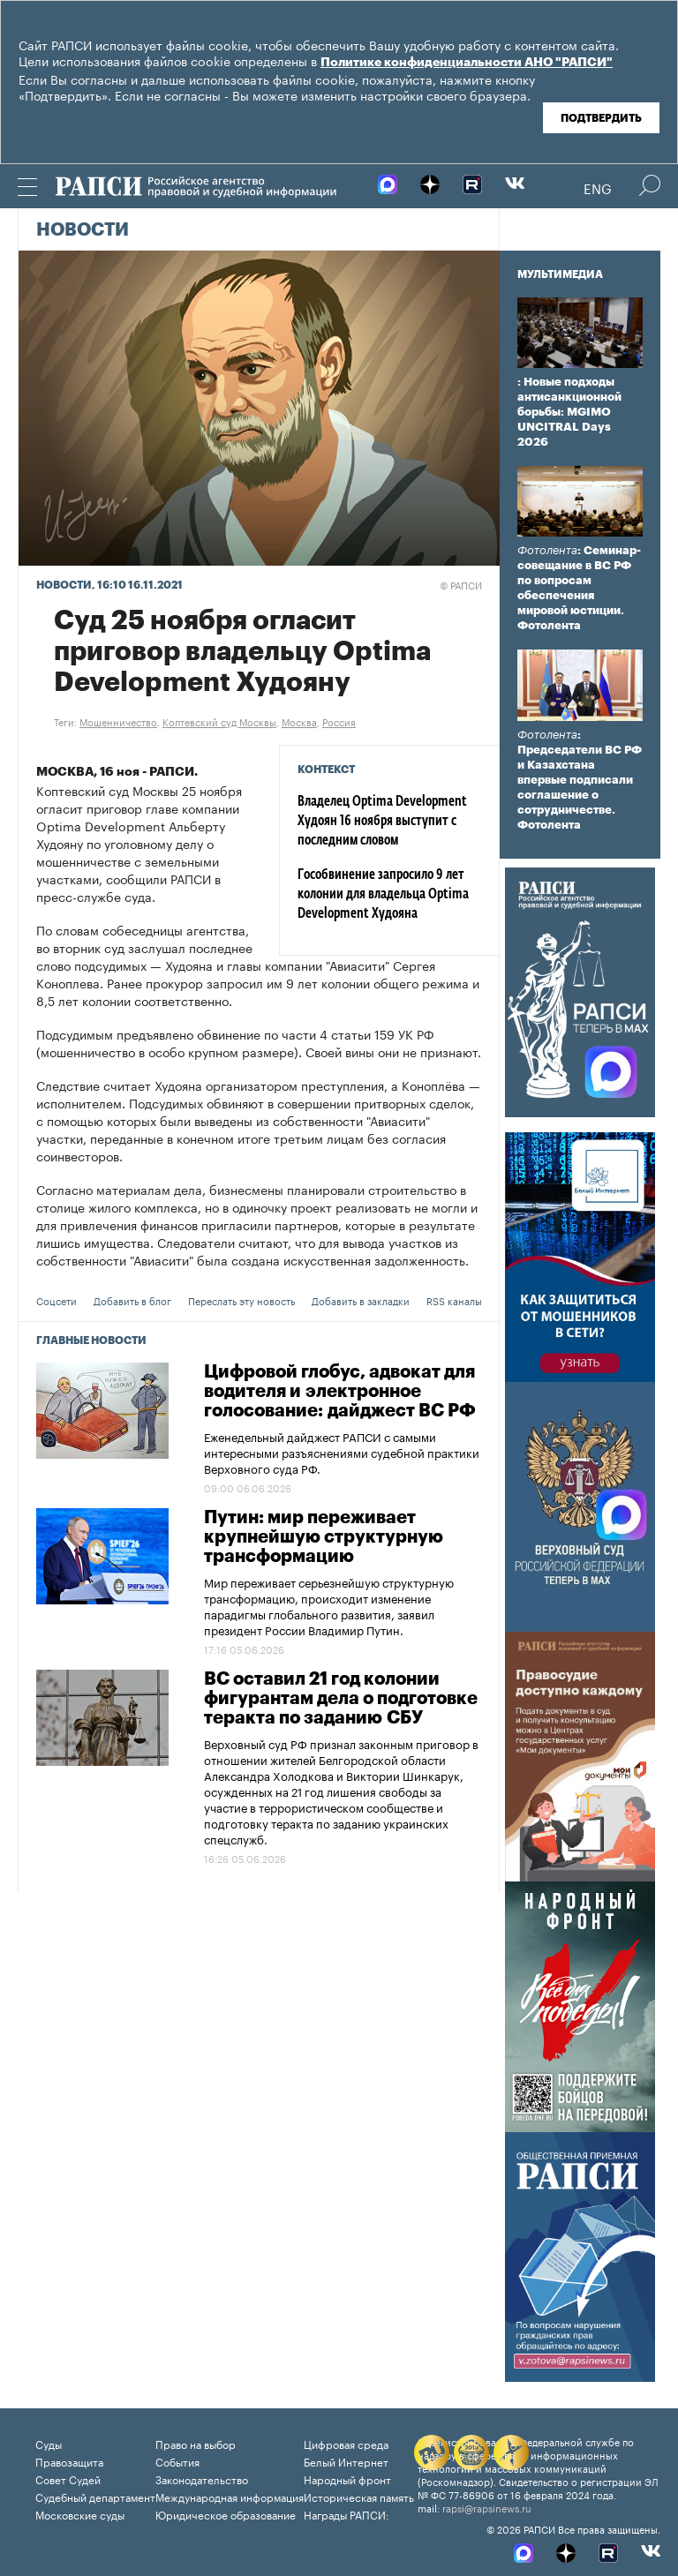 This screenshot has height=2576, width=678. I want to click on Цифровой глобус, адвокат для водителя и электронное голосование: дайджест ВС РФ, so click(340, 1391).